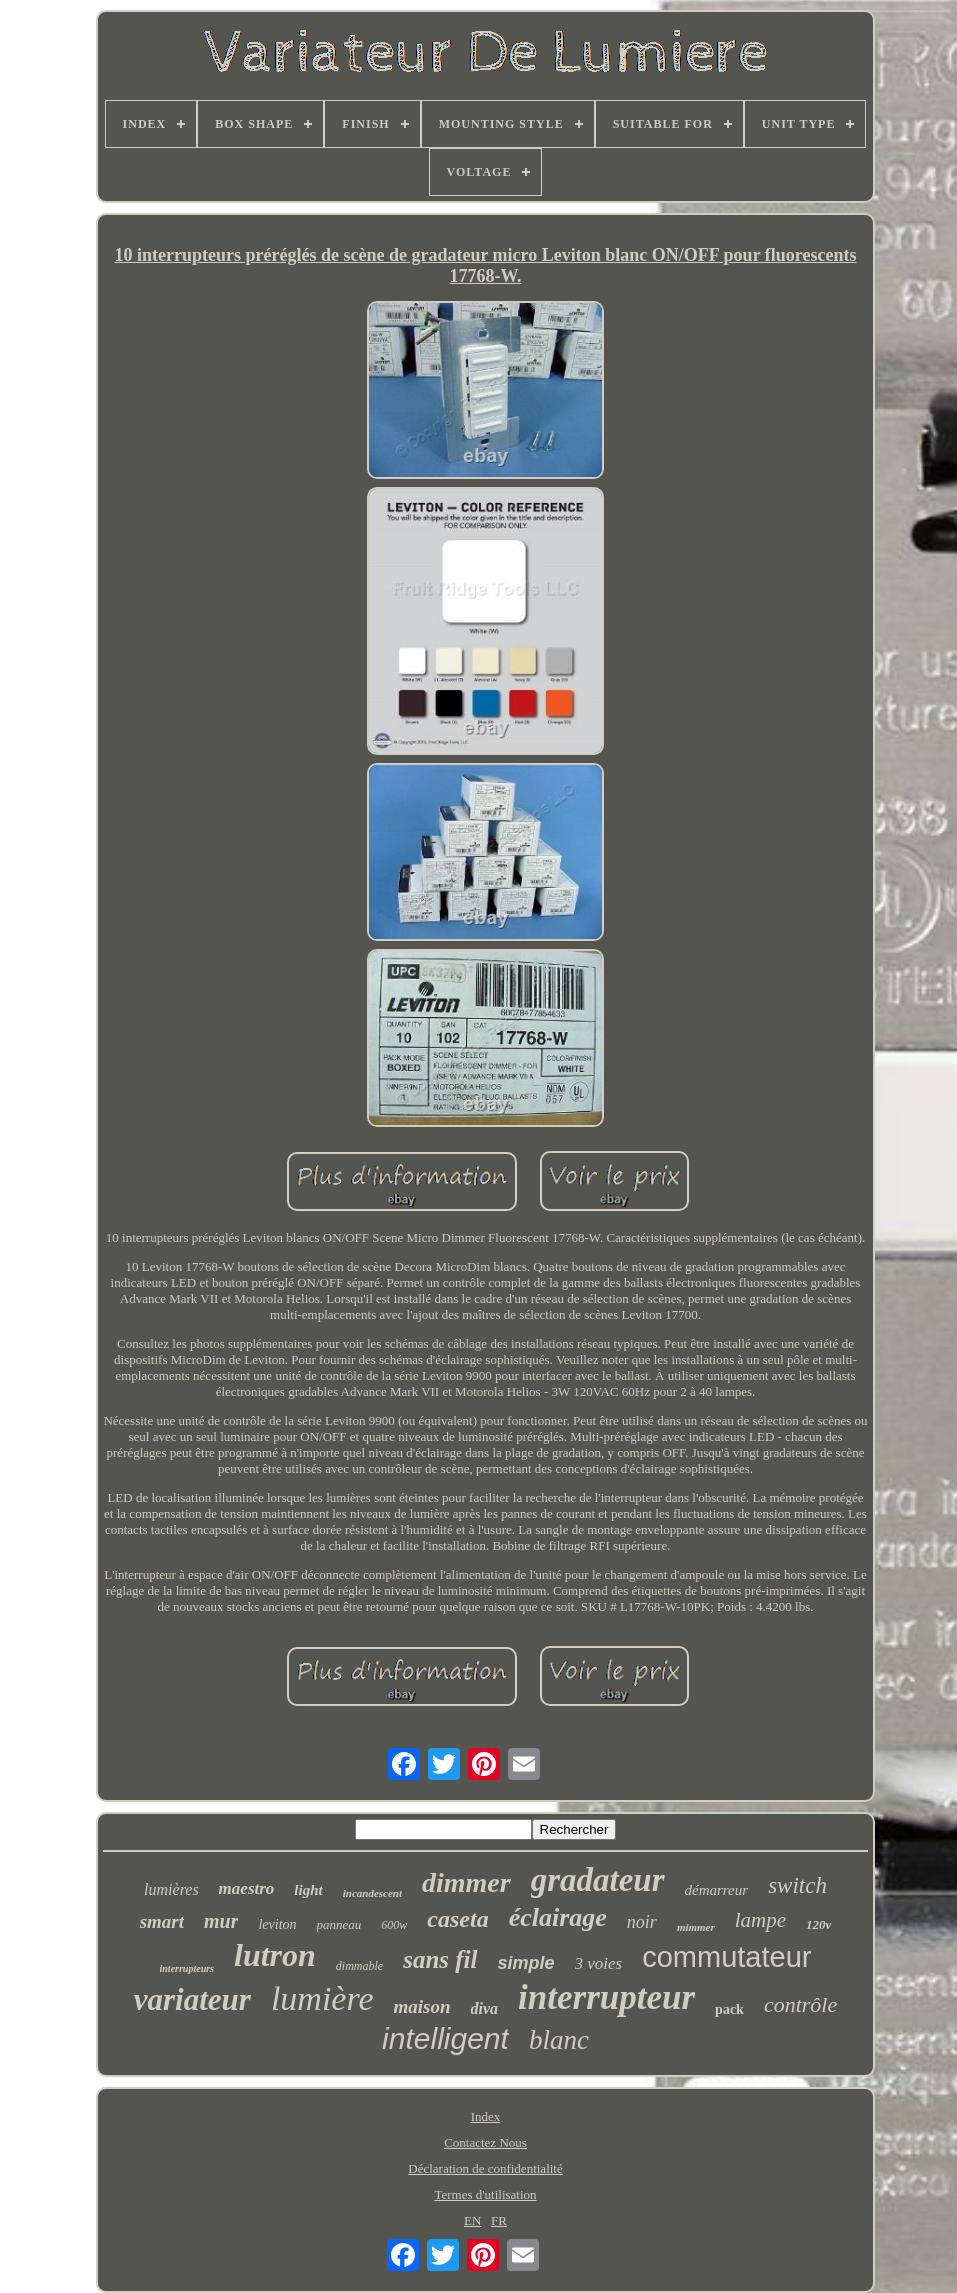 The height and width of the screenshot is (2293, 957). I want to click on blanc, so click(559, 2040).